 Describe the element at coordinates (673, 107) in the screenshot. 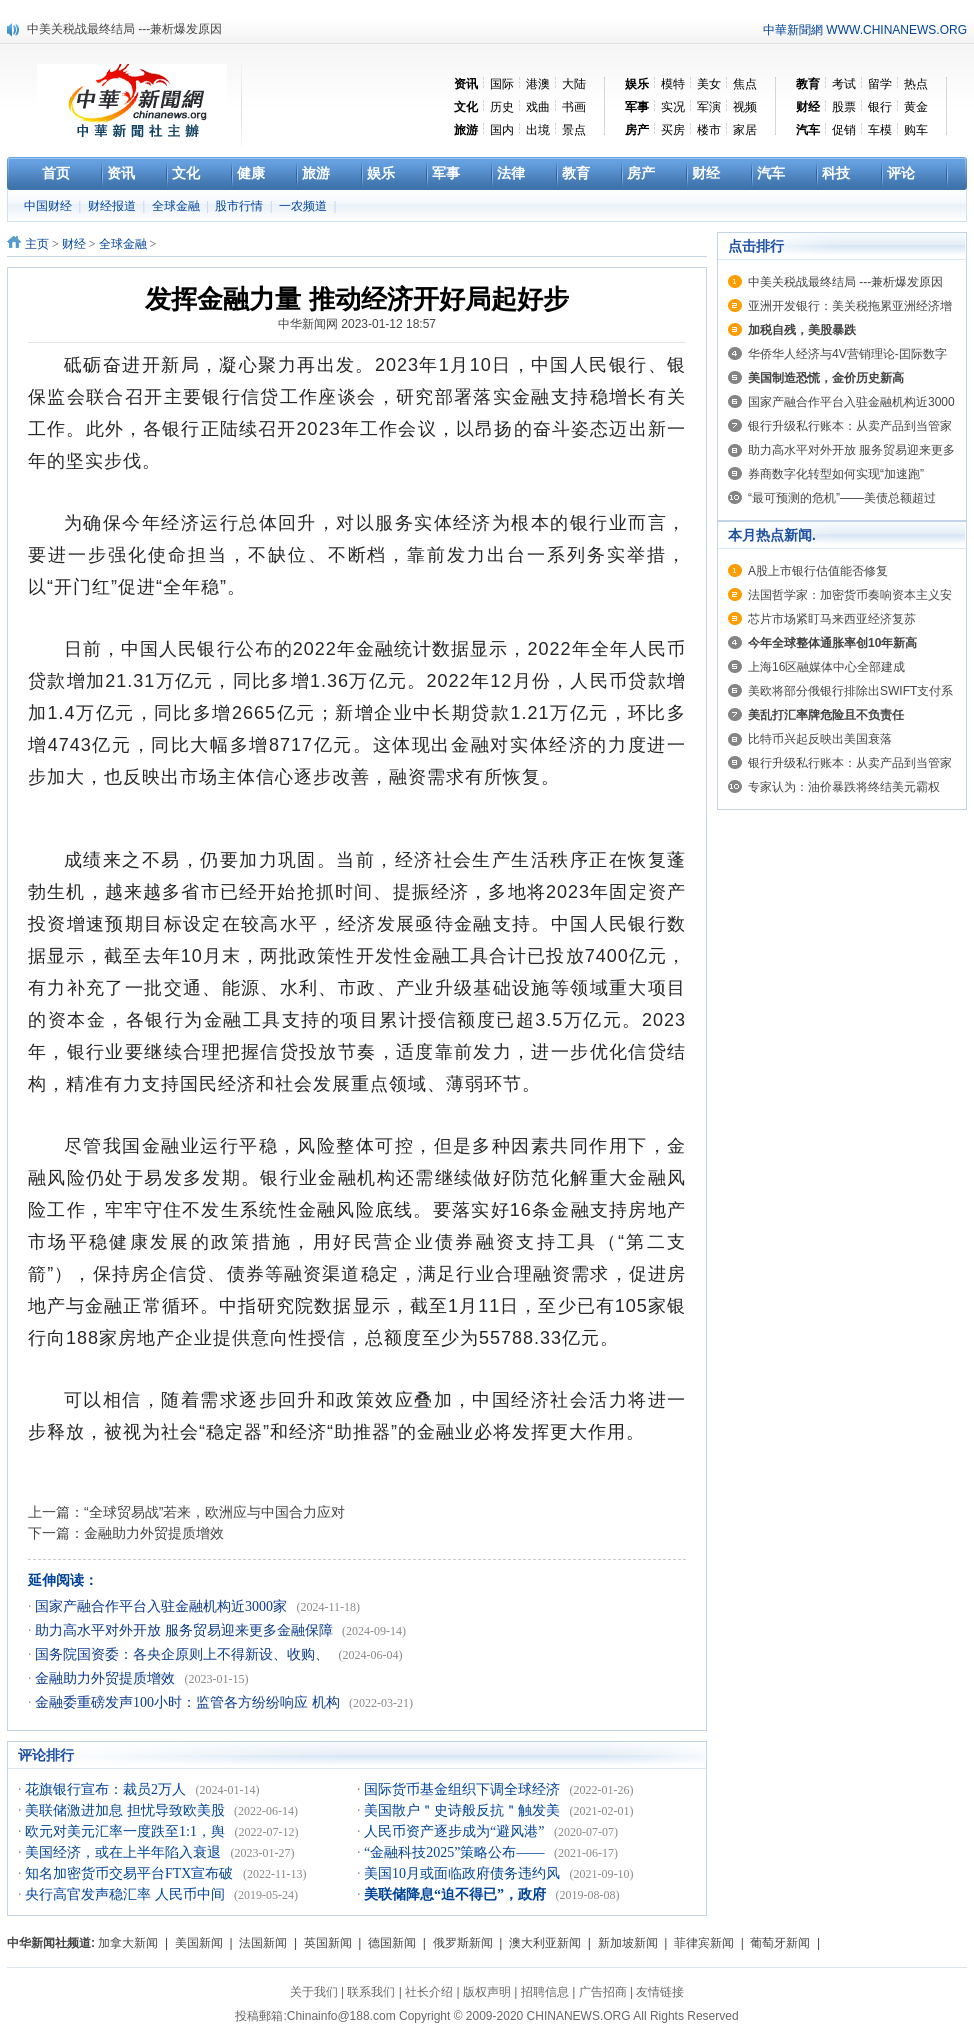

I see `实况` at that location.